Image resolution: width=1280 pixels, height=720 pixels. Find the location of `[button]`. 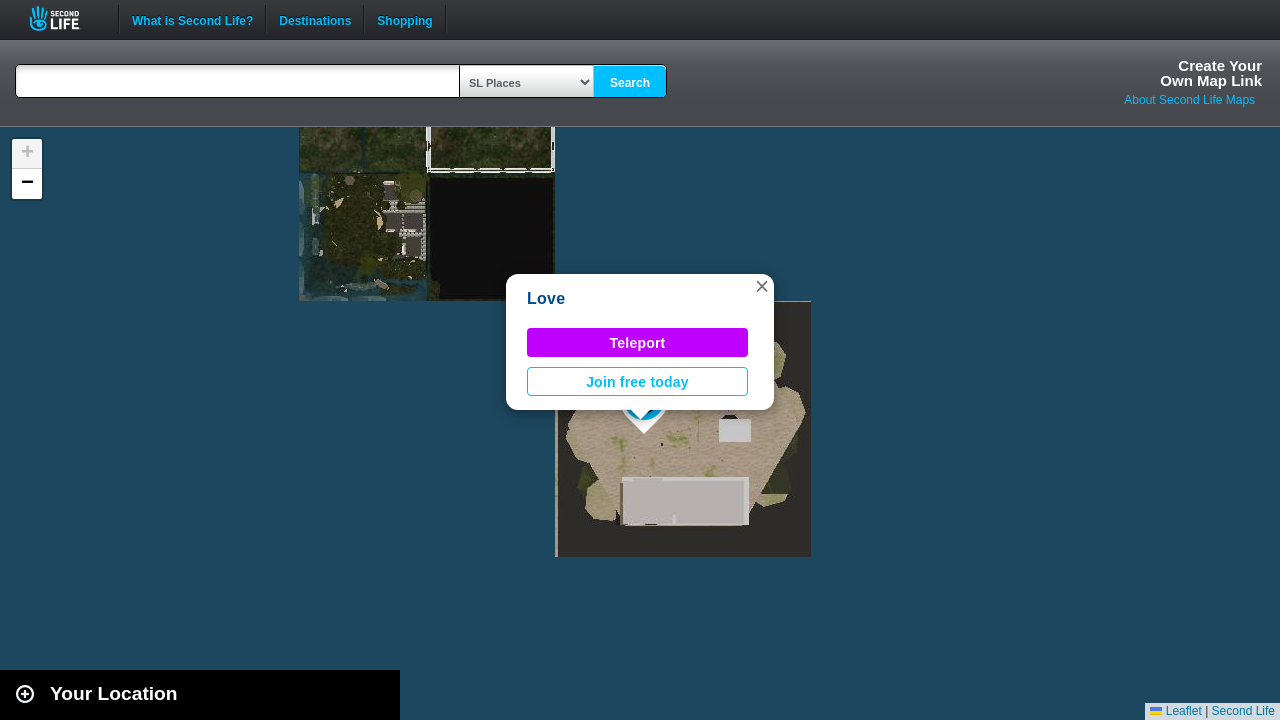

[button] is located at coordinates (762, 286).